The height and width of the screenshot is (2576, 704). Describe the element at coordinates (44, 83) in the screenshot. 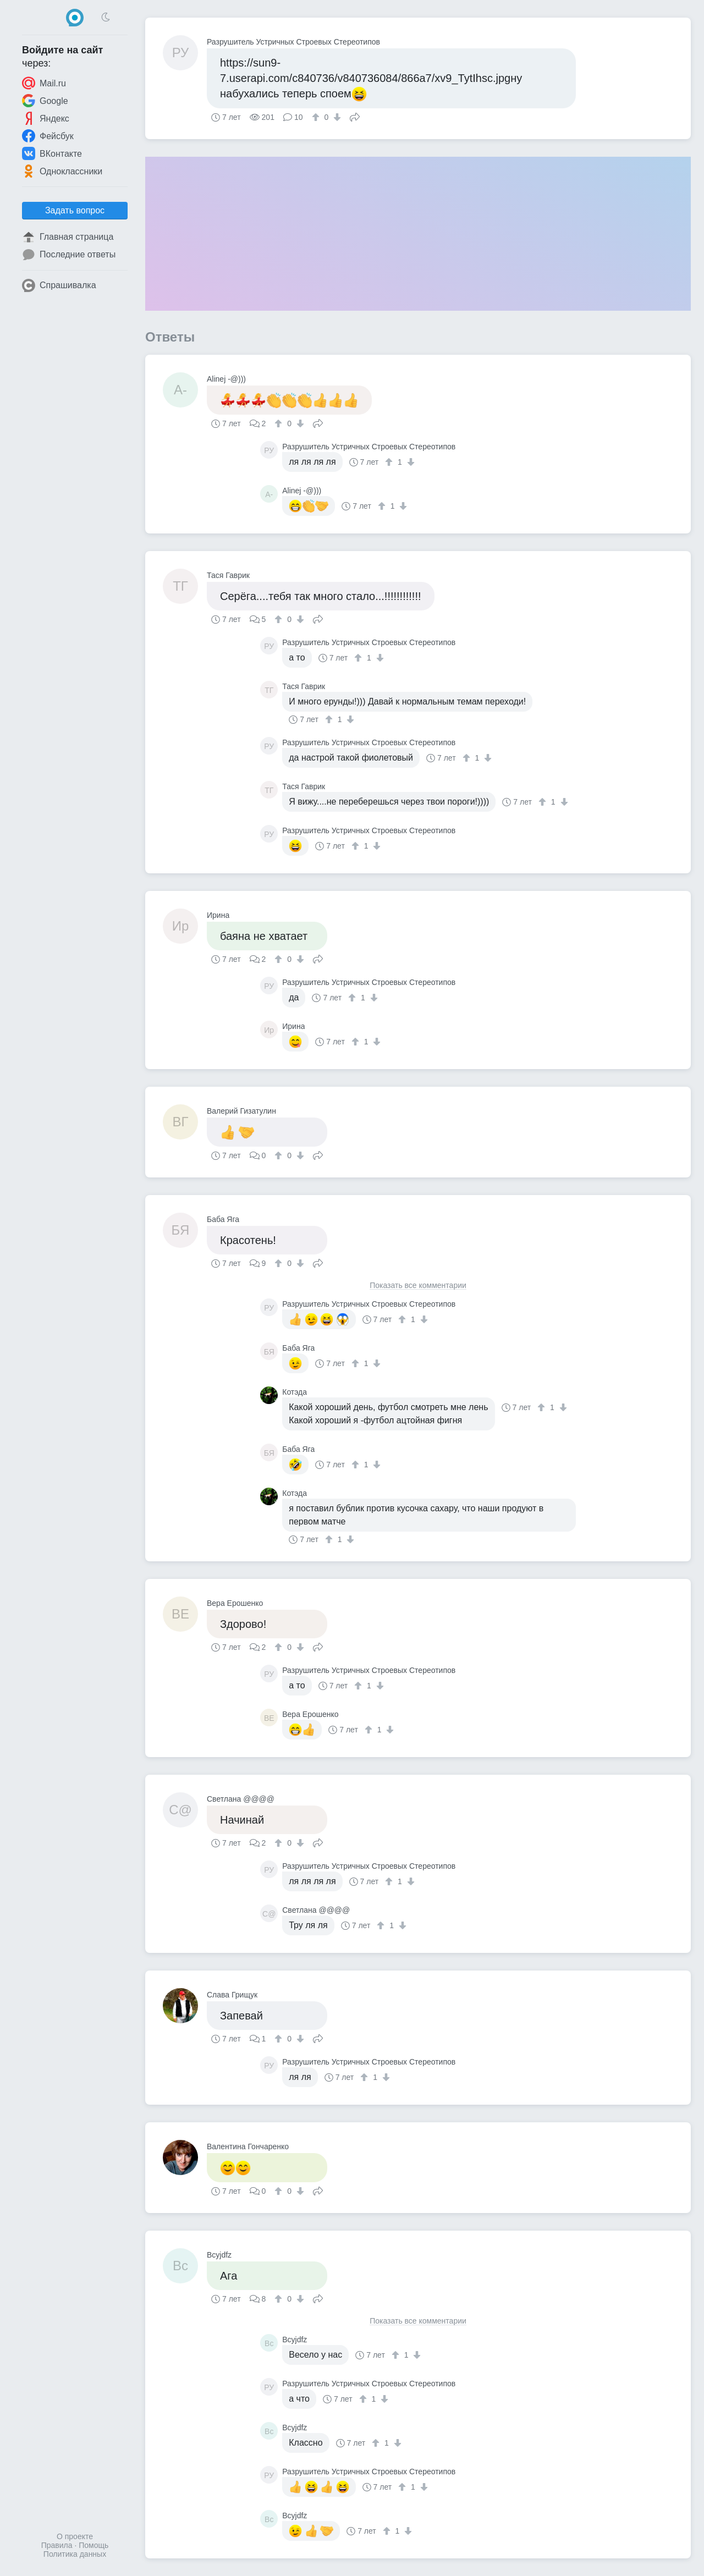

I see `Mail.ru` at that location.